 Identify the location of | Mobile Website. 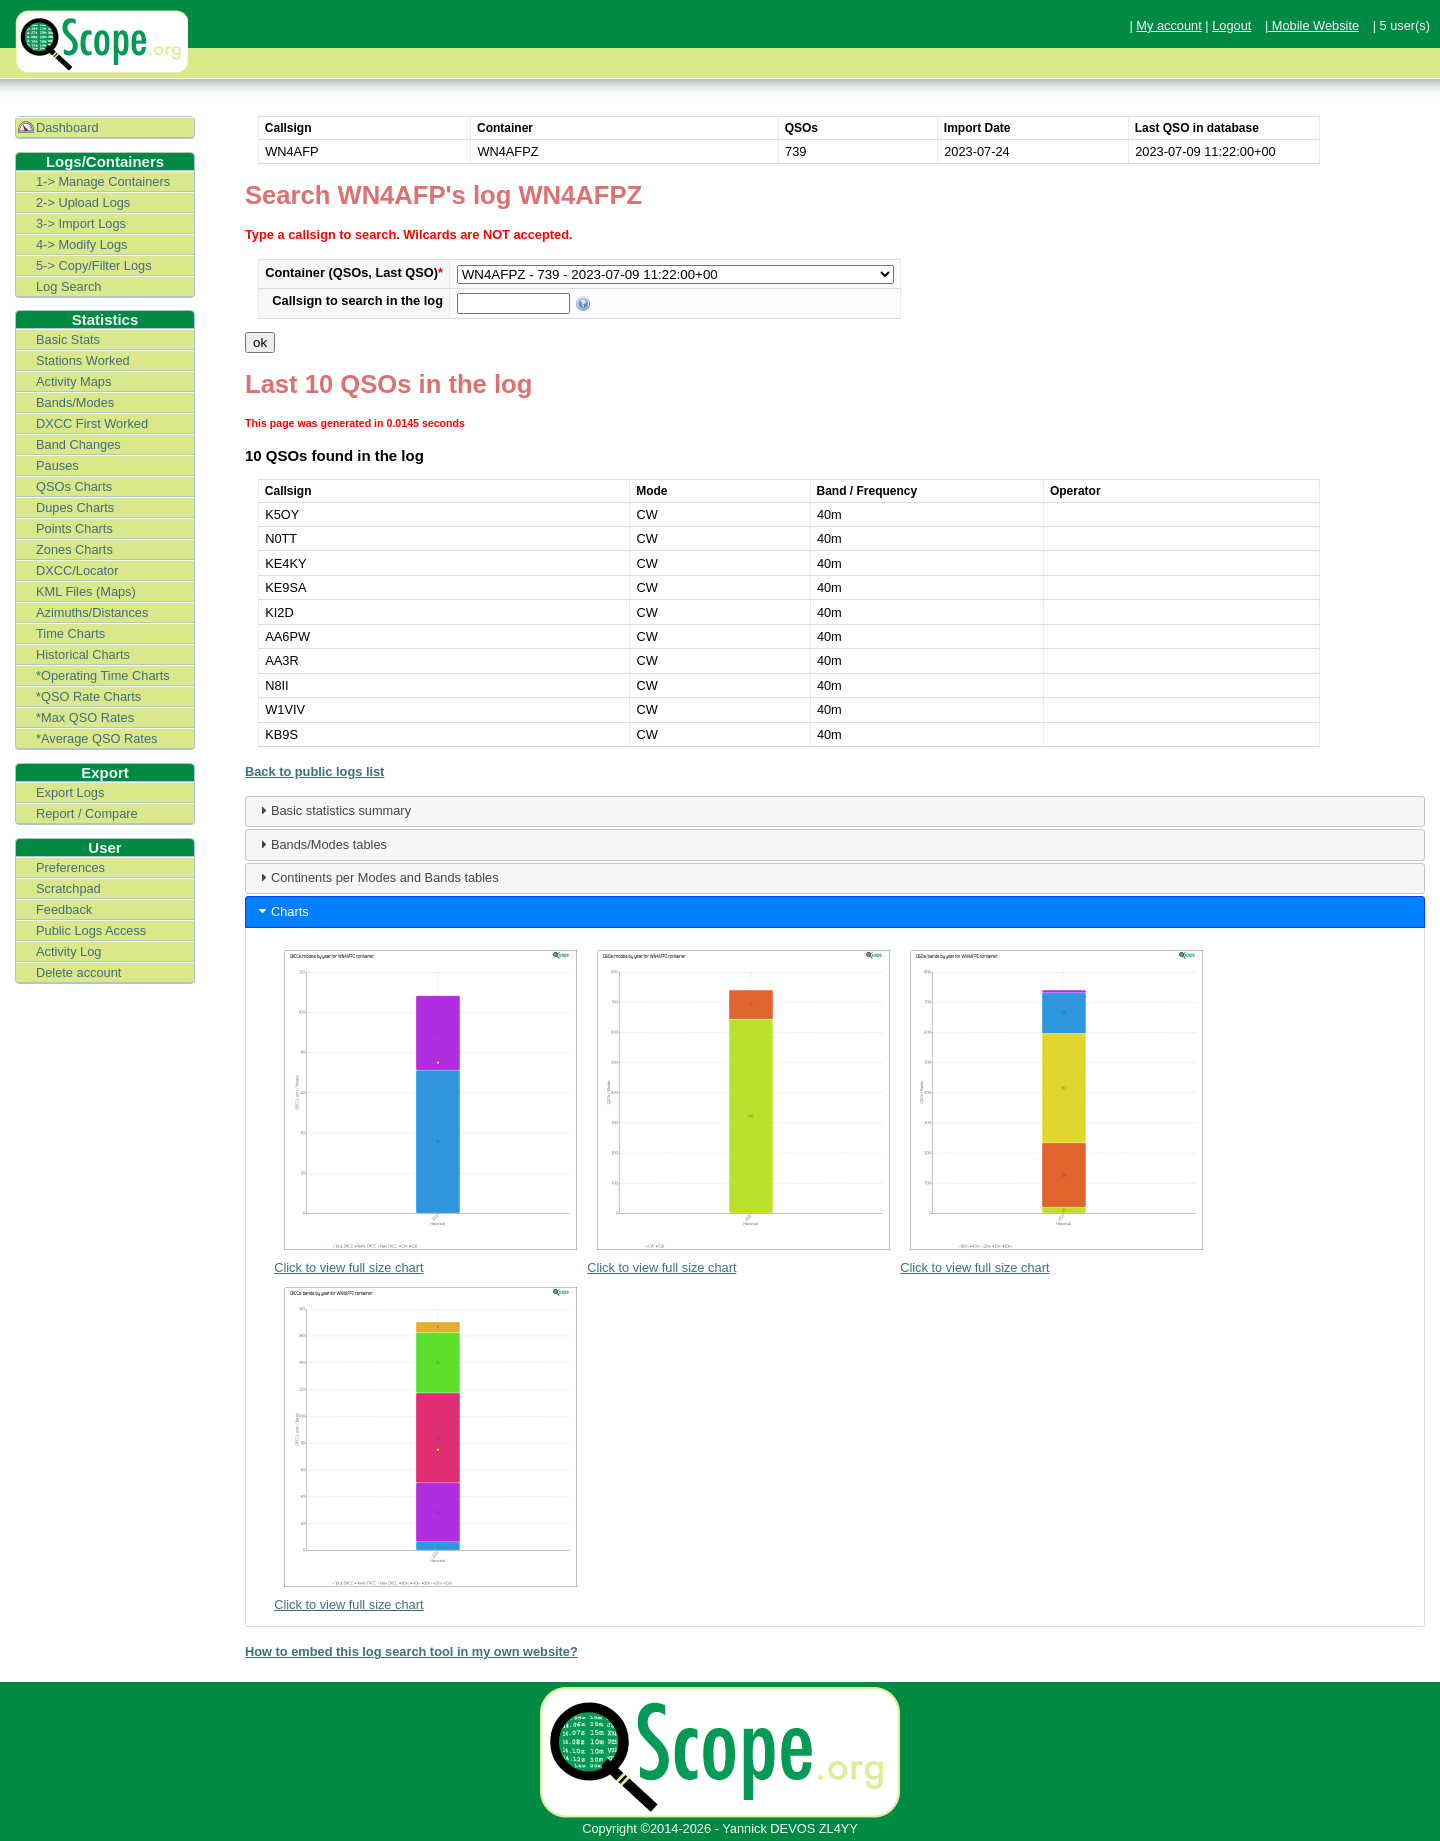
(1312, 25).